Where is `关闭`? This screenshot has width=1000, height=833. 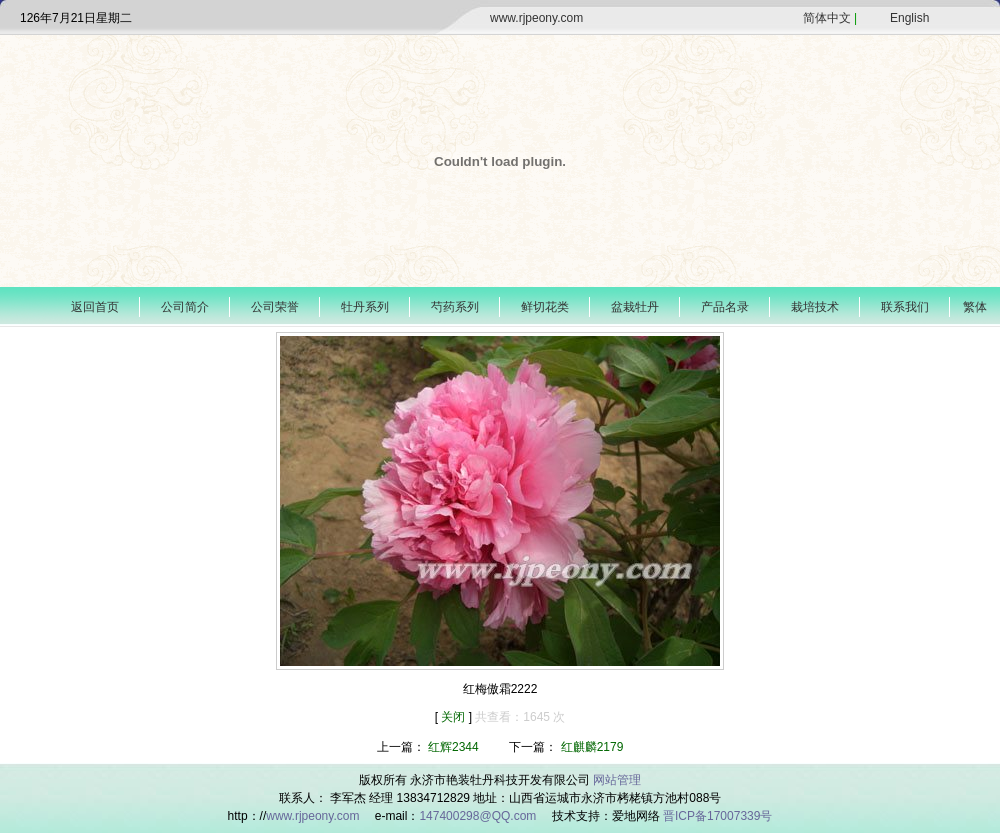 关闭 is located at coordinates (454, 717).